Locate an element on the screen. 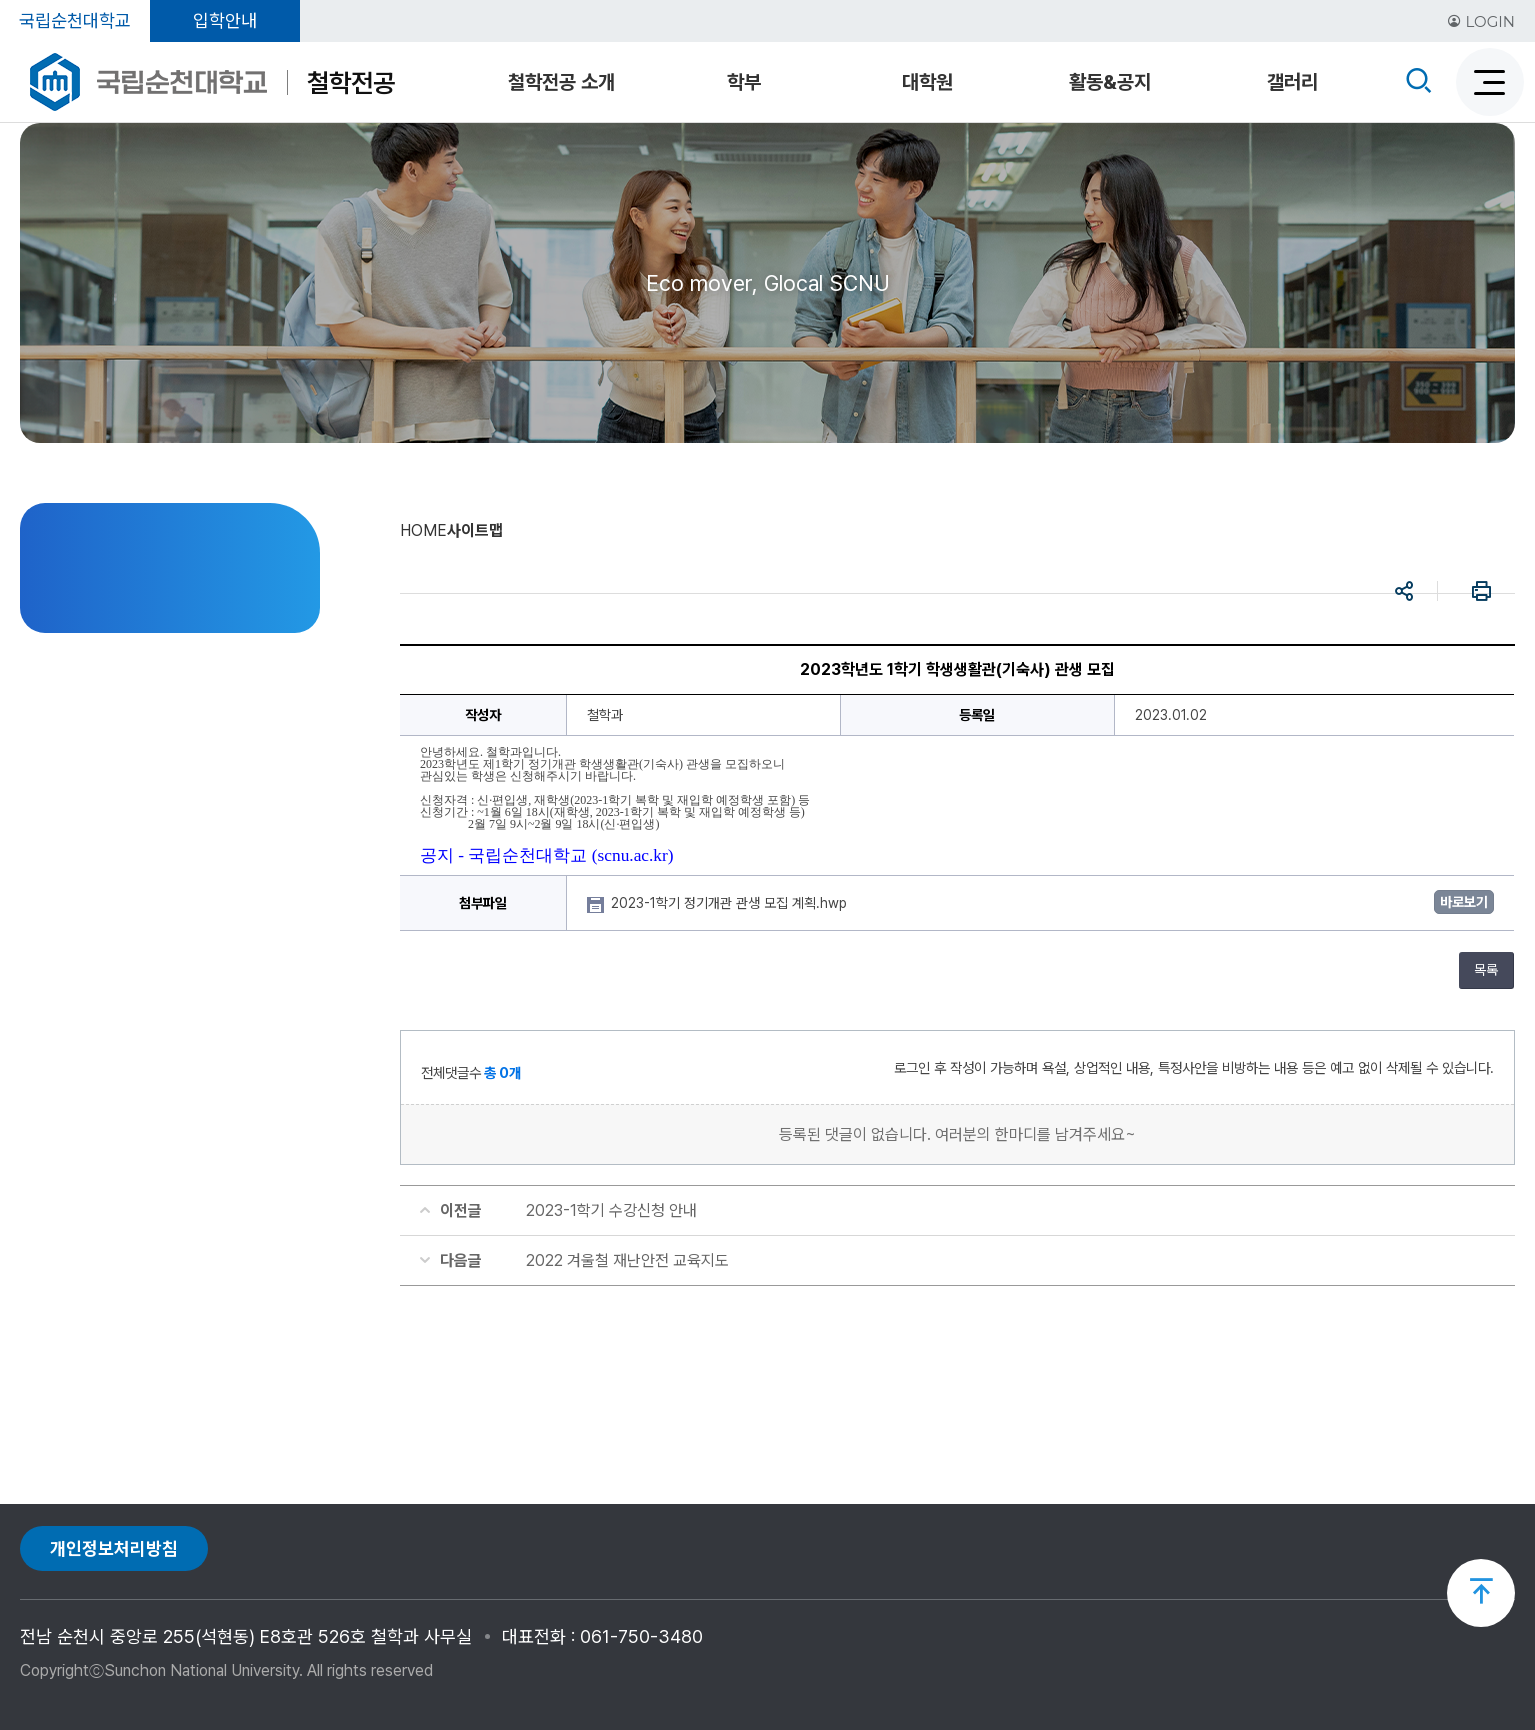 Image resolution: width=1535 pixels, height=1730 pixels. 철학전공 is located at coordinates (351, 82).